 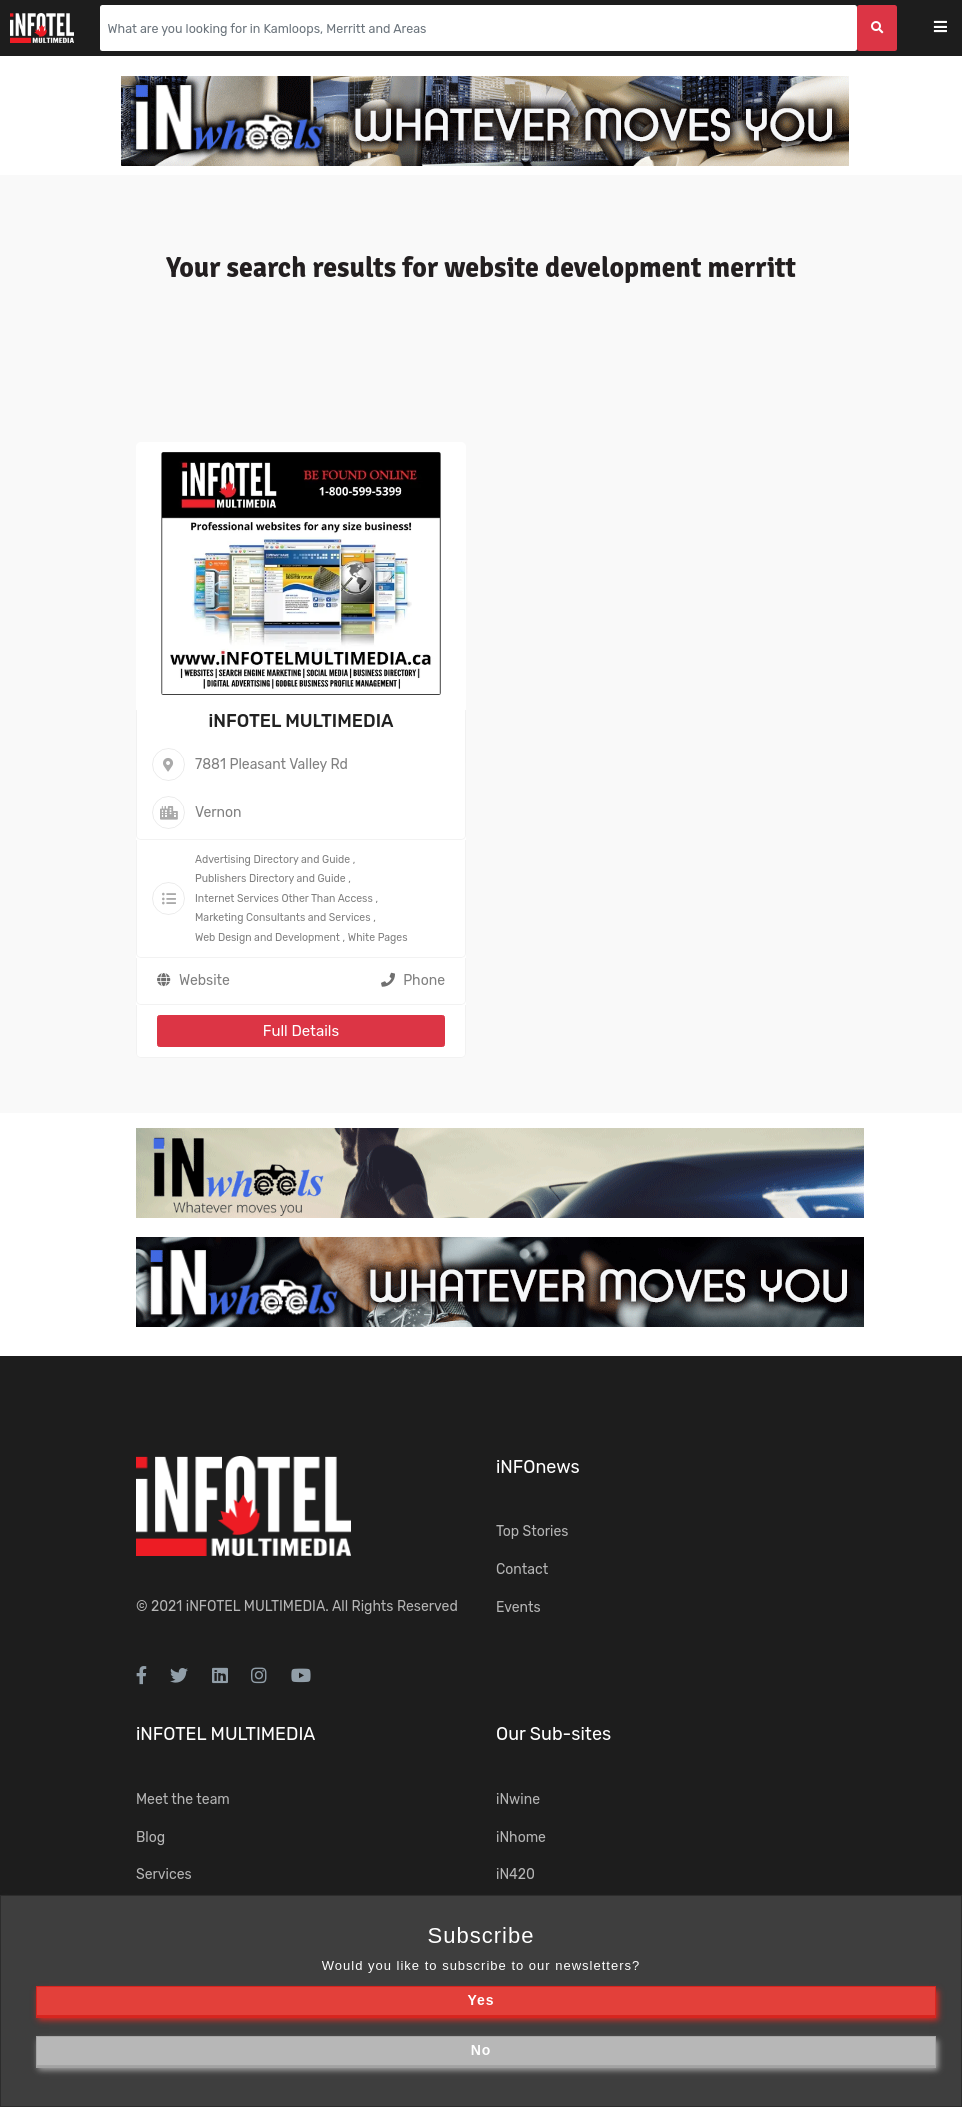 What do you see at coordinates (284, 898) in the screenshot?
I see `Internet Services Other Than Access` at bounding box center [284, 898].